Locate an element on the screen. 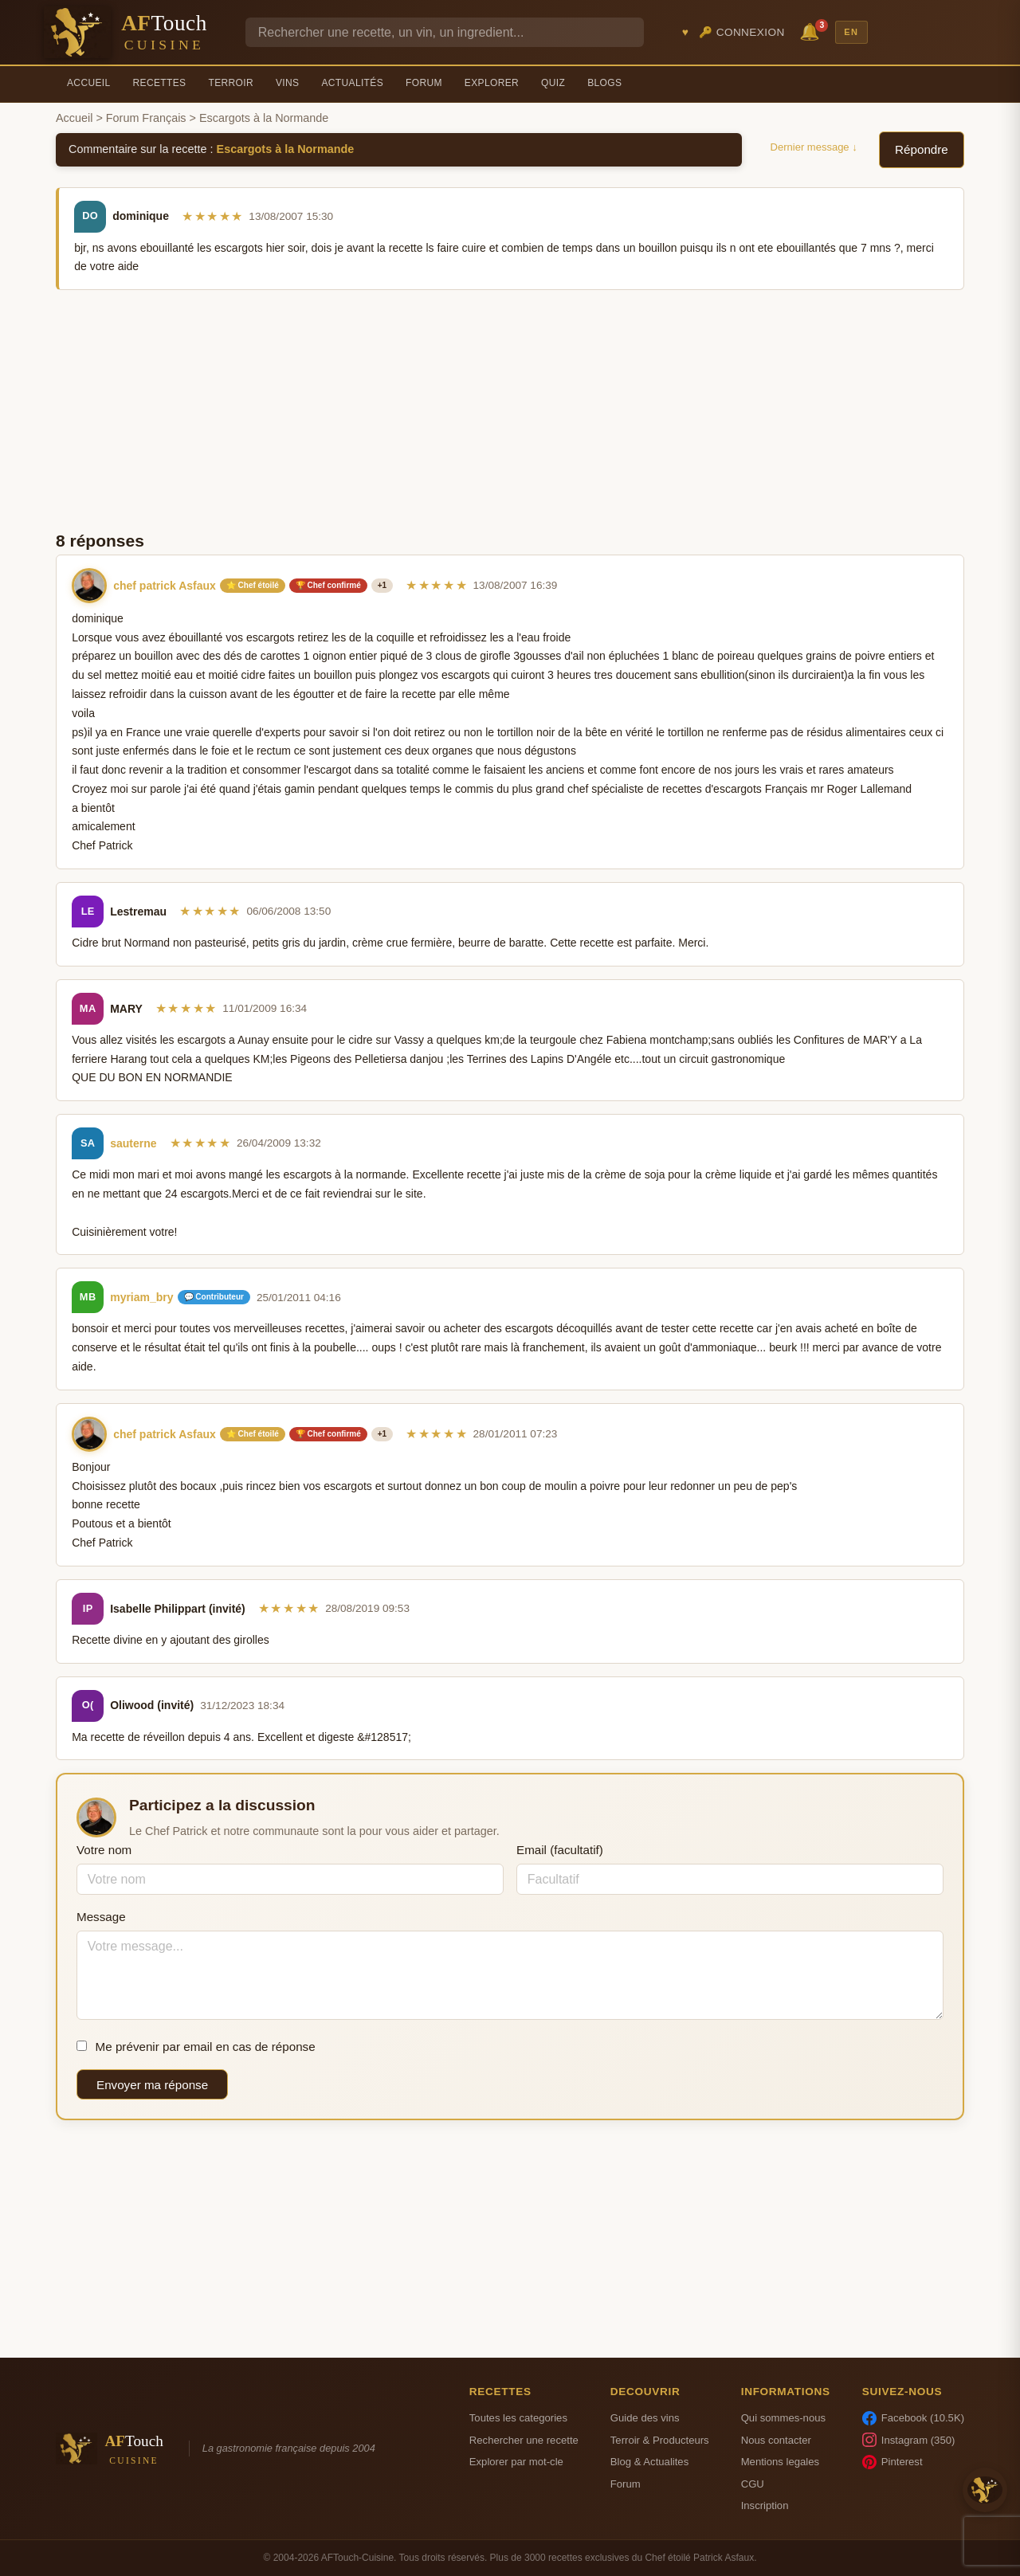 This screenshot has width=1020, height=2576. Qui sommes-nous is located at coordinates (783, 2418).